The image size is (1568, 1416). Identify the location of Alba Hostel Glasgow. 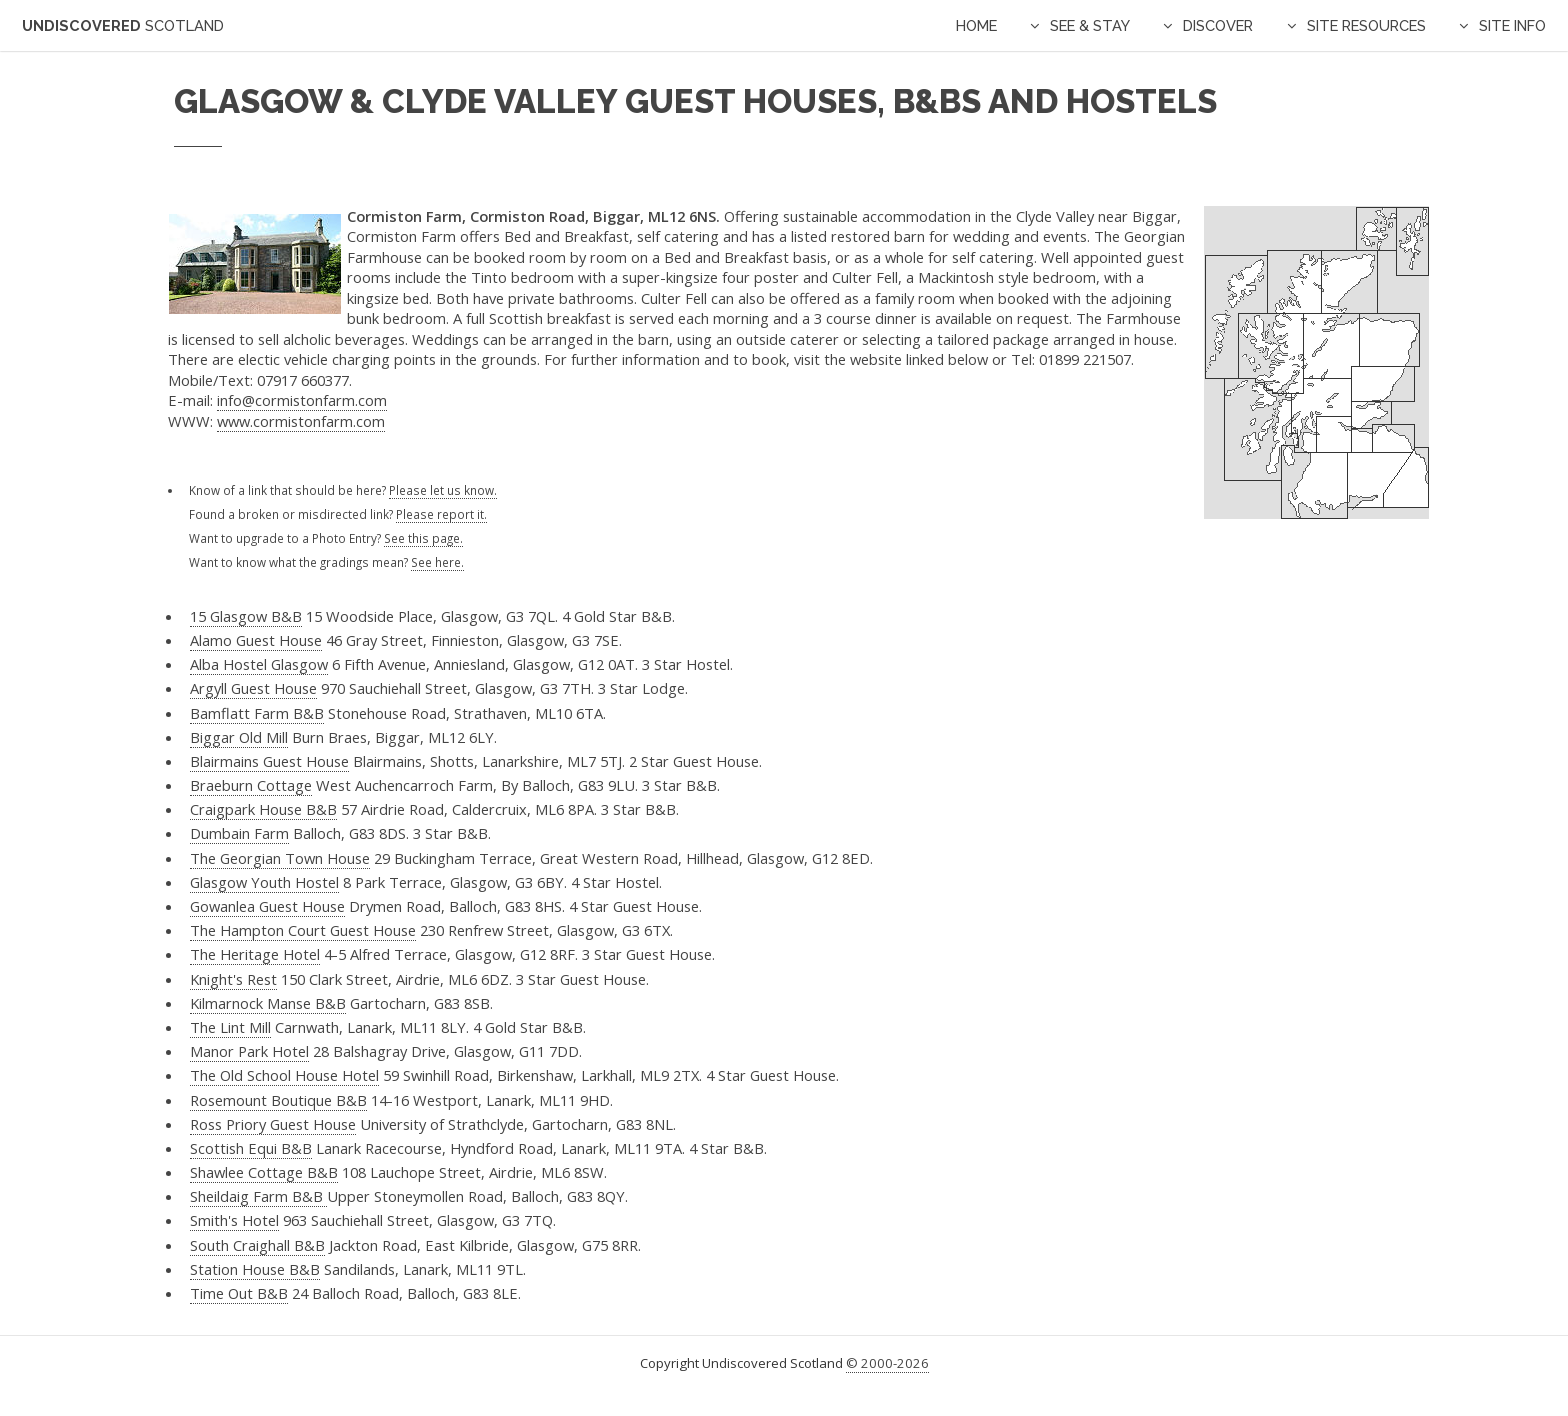
(259, 664).